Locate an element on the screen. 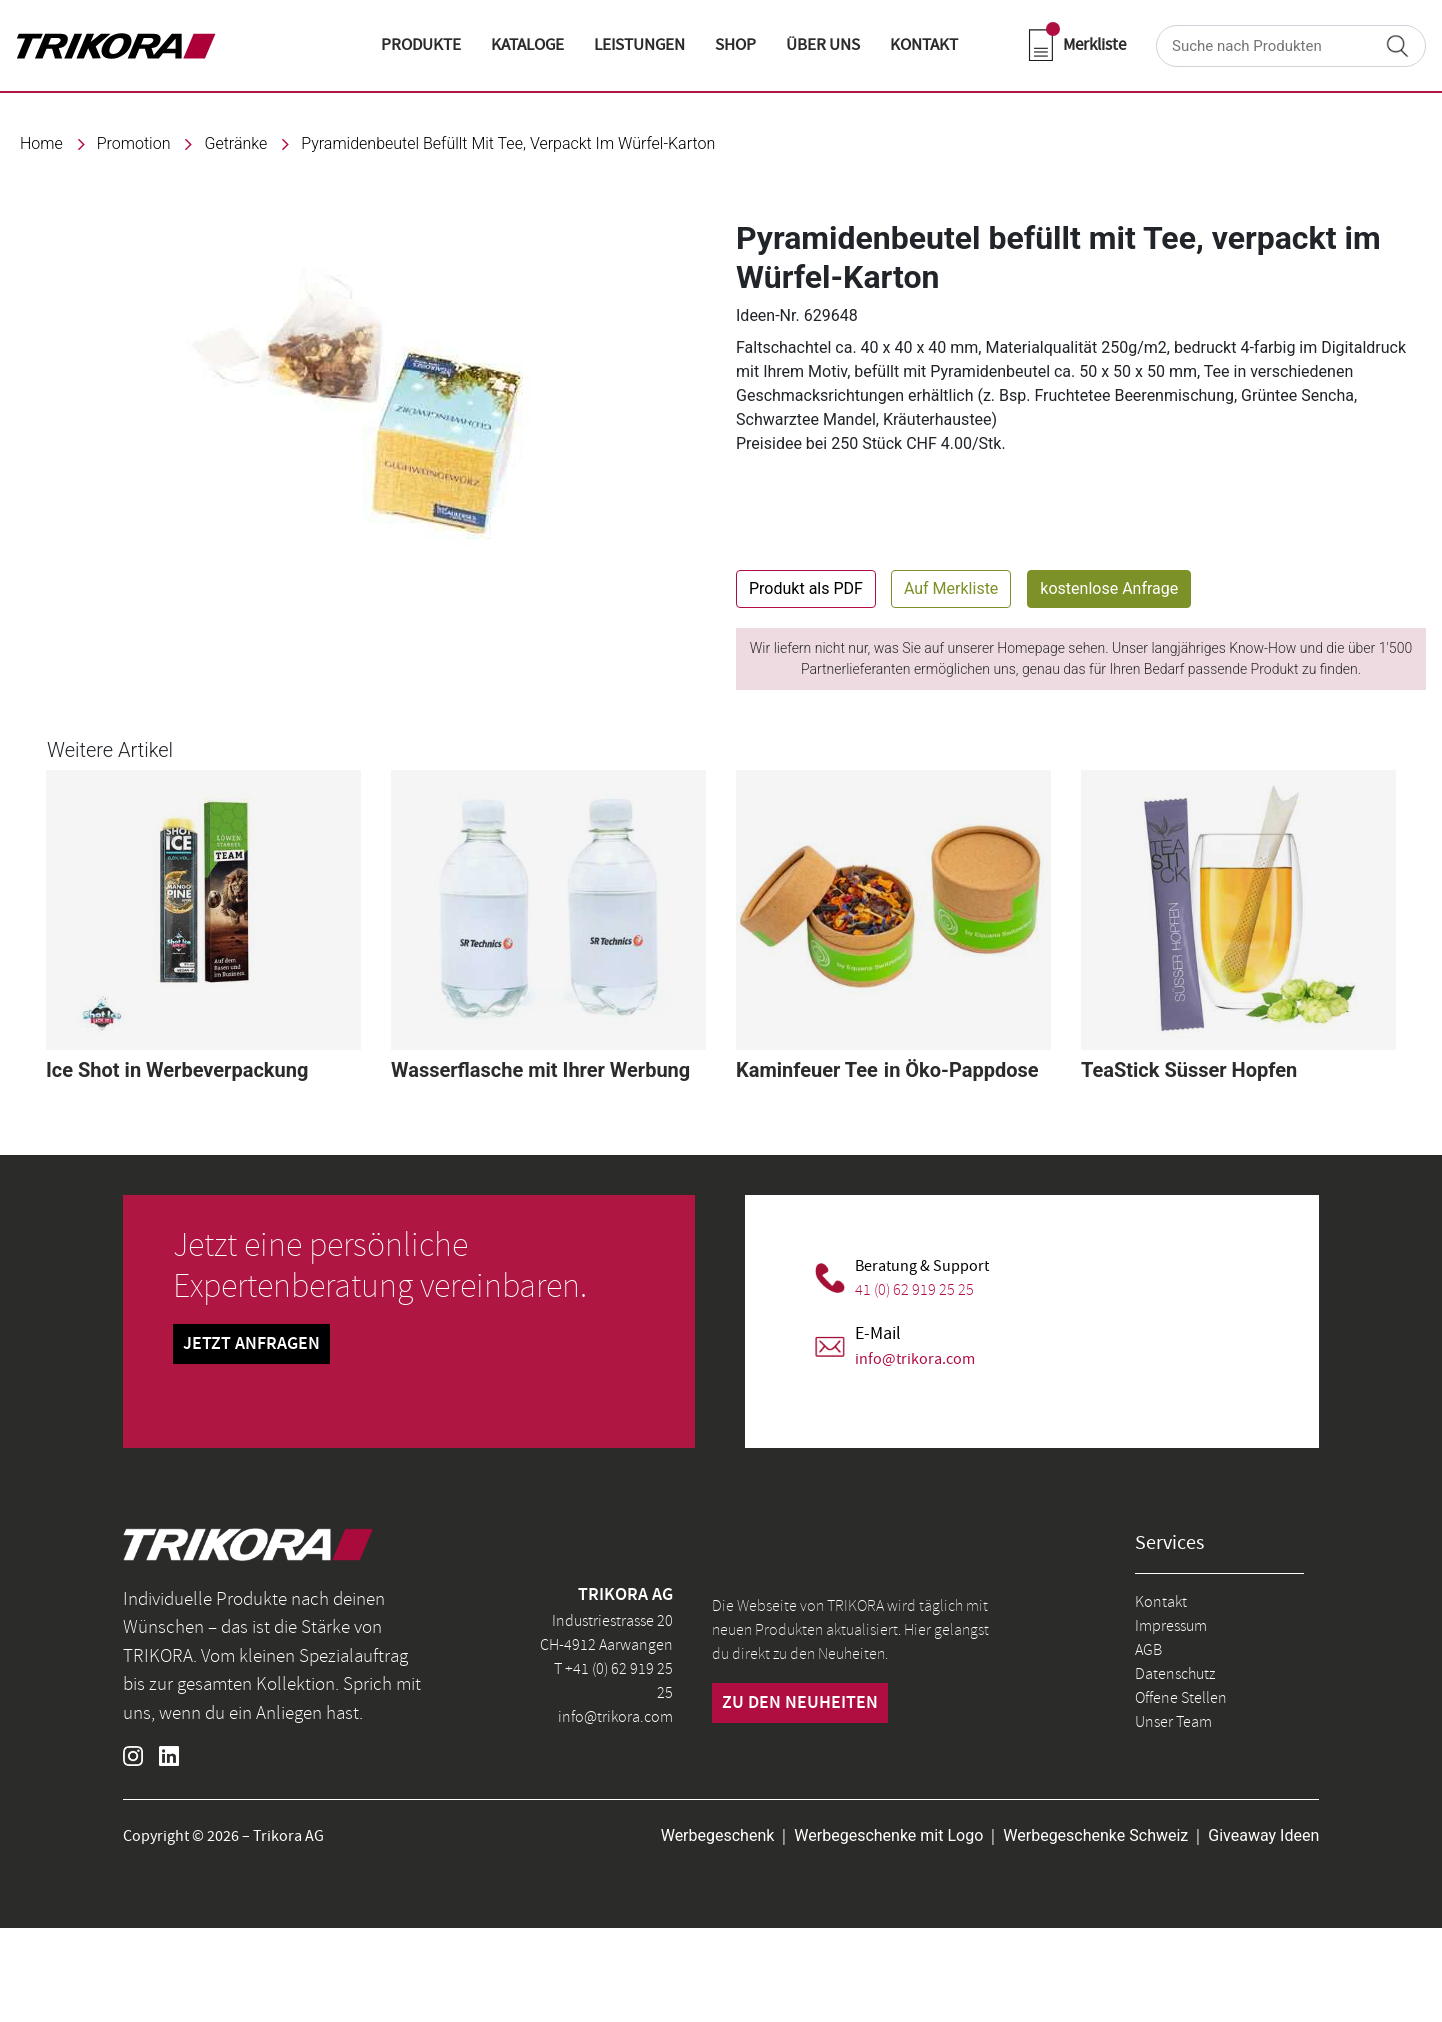 This screenshot has width=1442, height=2022. Jetzt Anfragen is located at coordinates (251, 1344).